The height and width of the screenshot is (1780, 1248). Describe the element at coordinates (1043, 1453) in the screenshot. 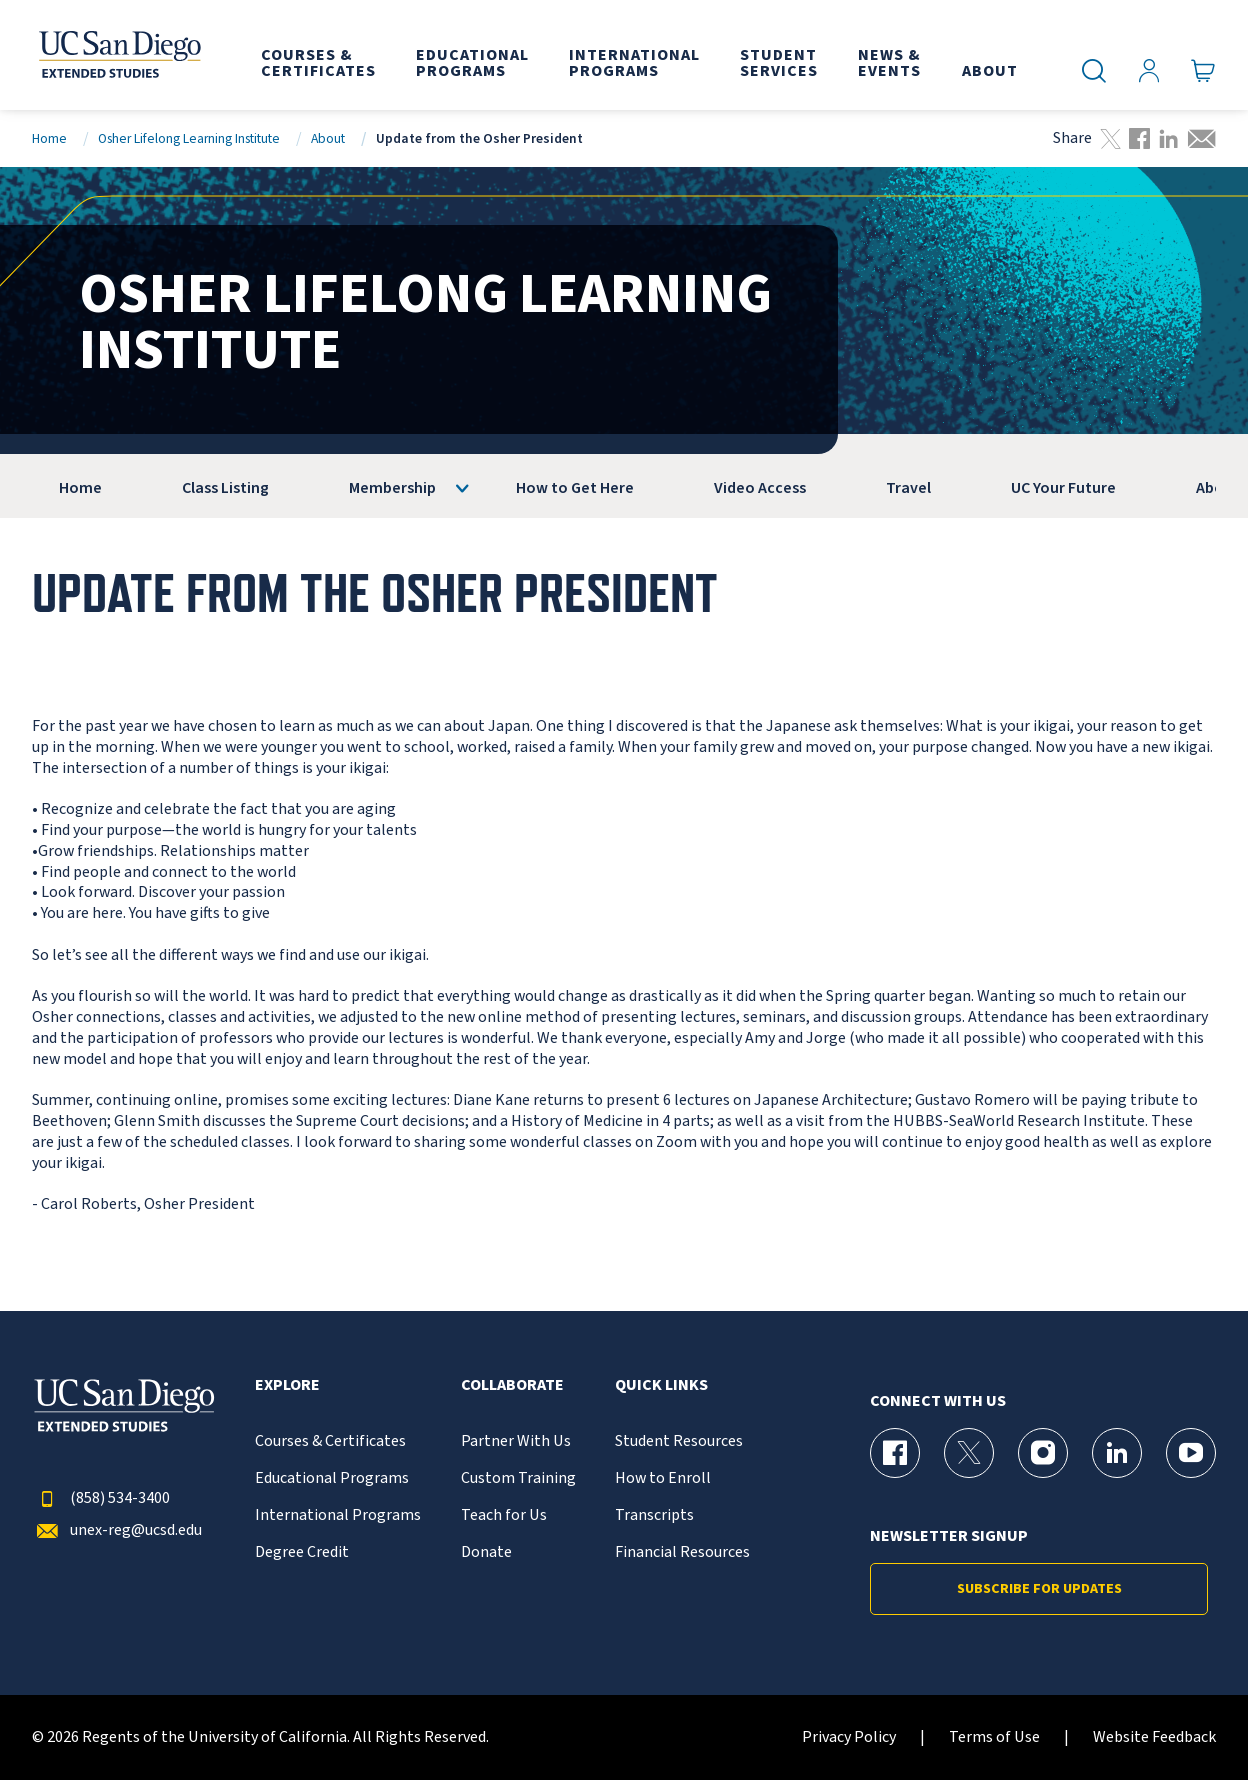

I see `[Instagram Page for UC San Diego Division of Extended Studies]` at that location.